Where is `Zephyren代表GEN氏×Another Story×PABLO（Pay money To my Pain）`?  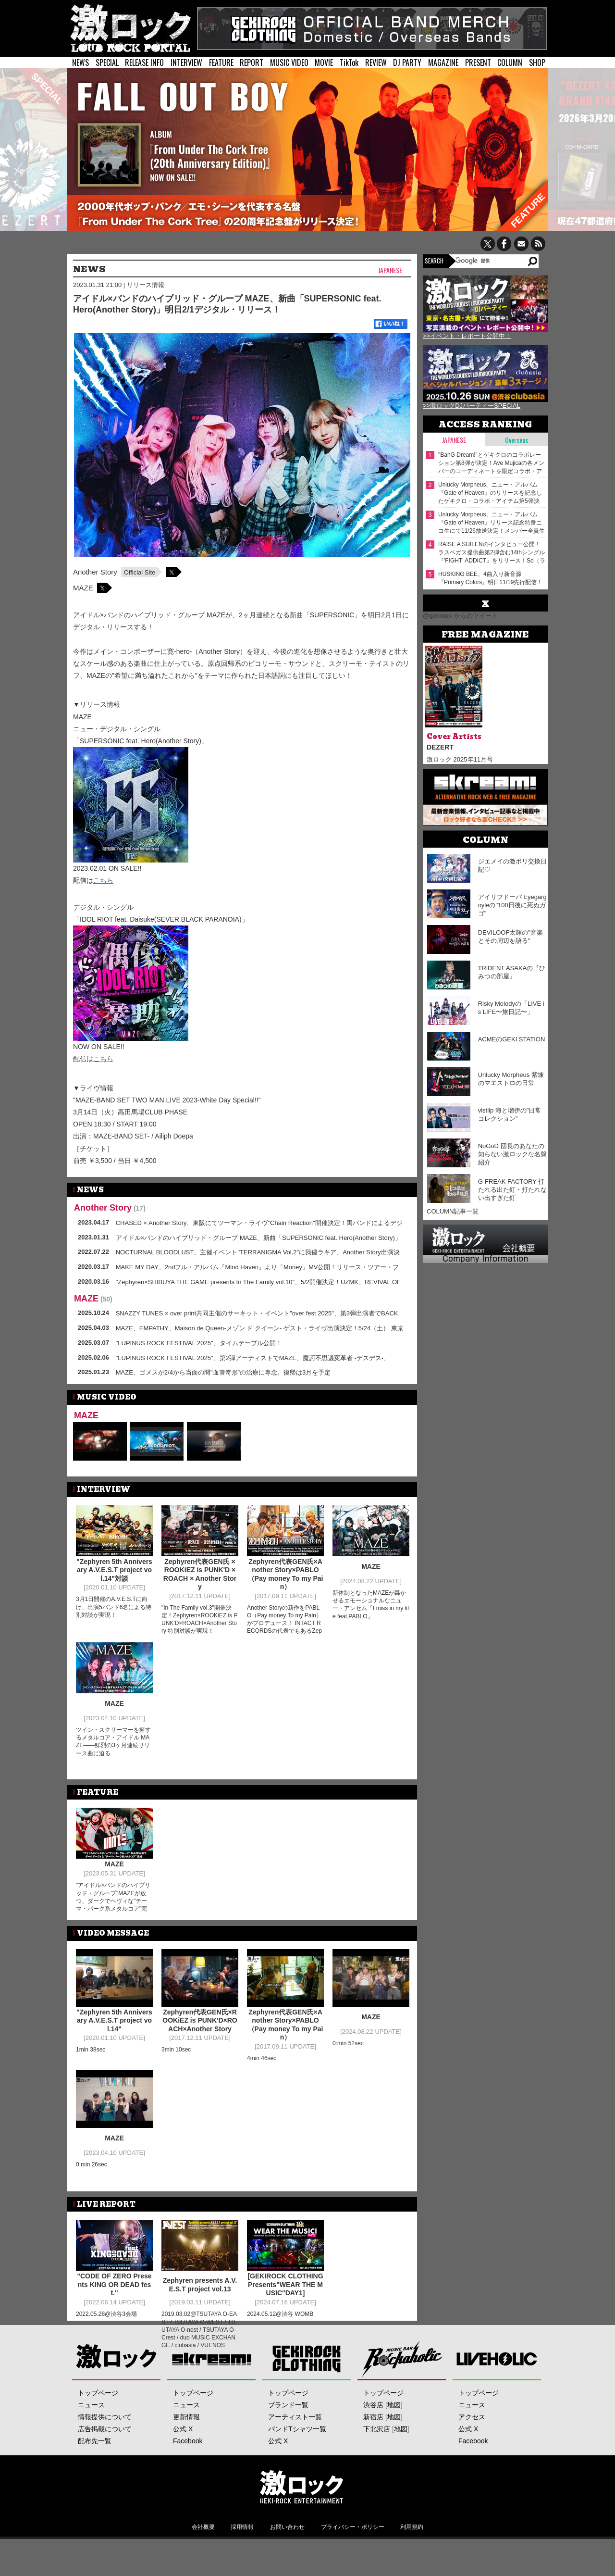 Zephyren代表GEN氏×Another Story×PABLO（Pay money To my Pain） is located at coordinates (285, 1574).